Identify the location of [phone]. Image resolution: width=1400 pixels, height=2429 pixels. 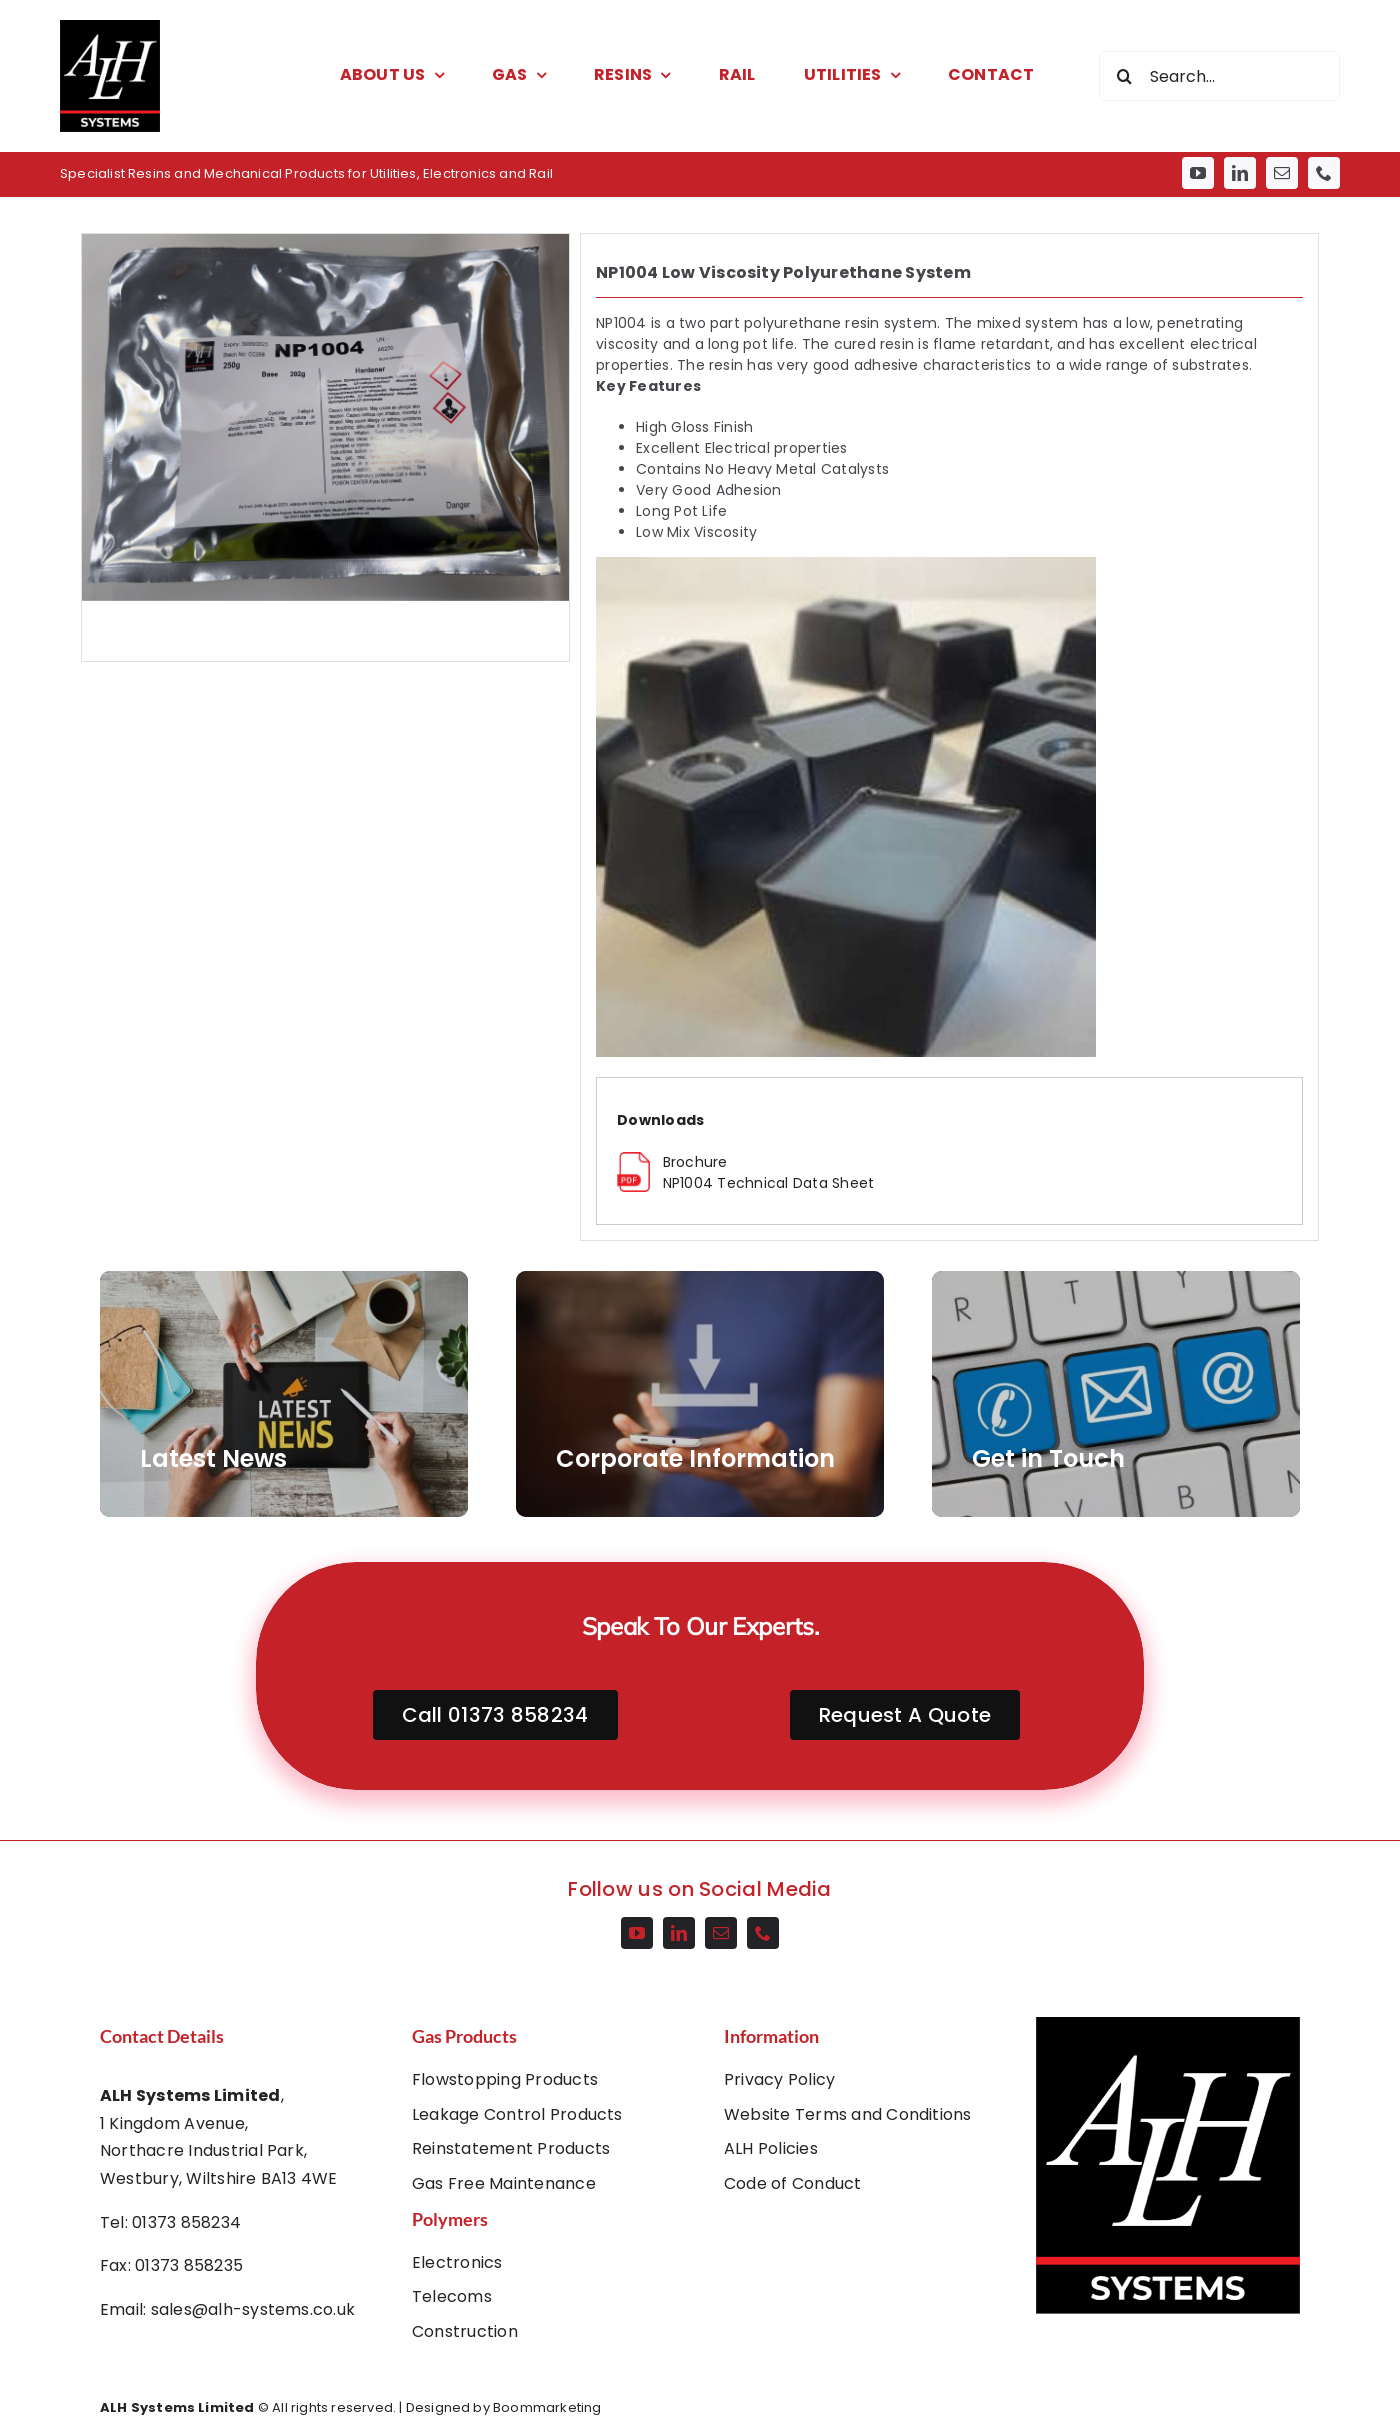
(1324, 173).